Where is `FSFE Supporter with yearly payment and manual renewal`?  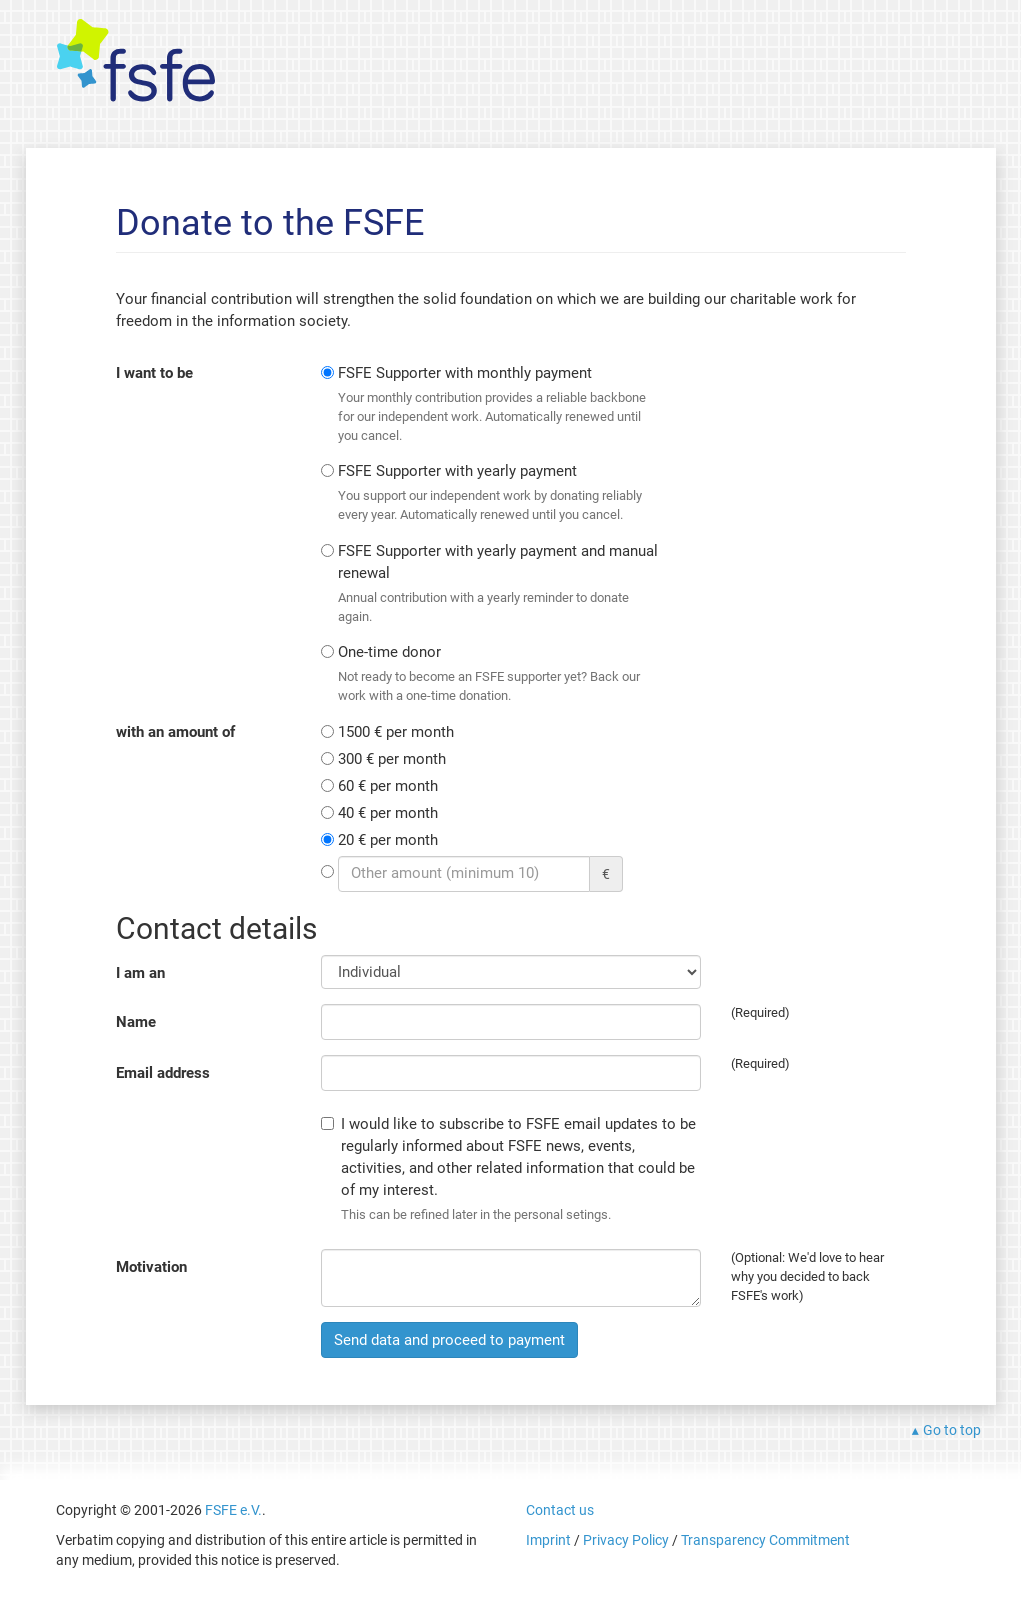
FSFE Supporter with yearly payment and manual renewal is located at coordinates (499, 584).